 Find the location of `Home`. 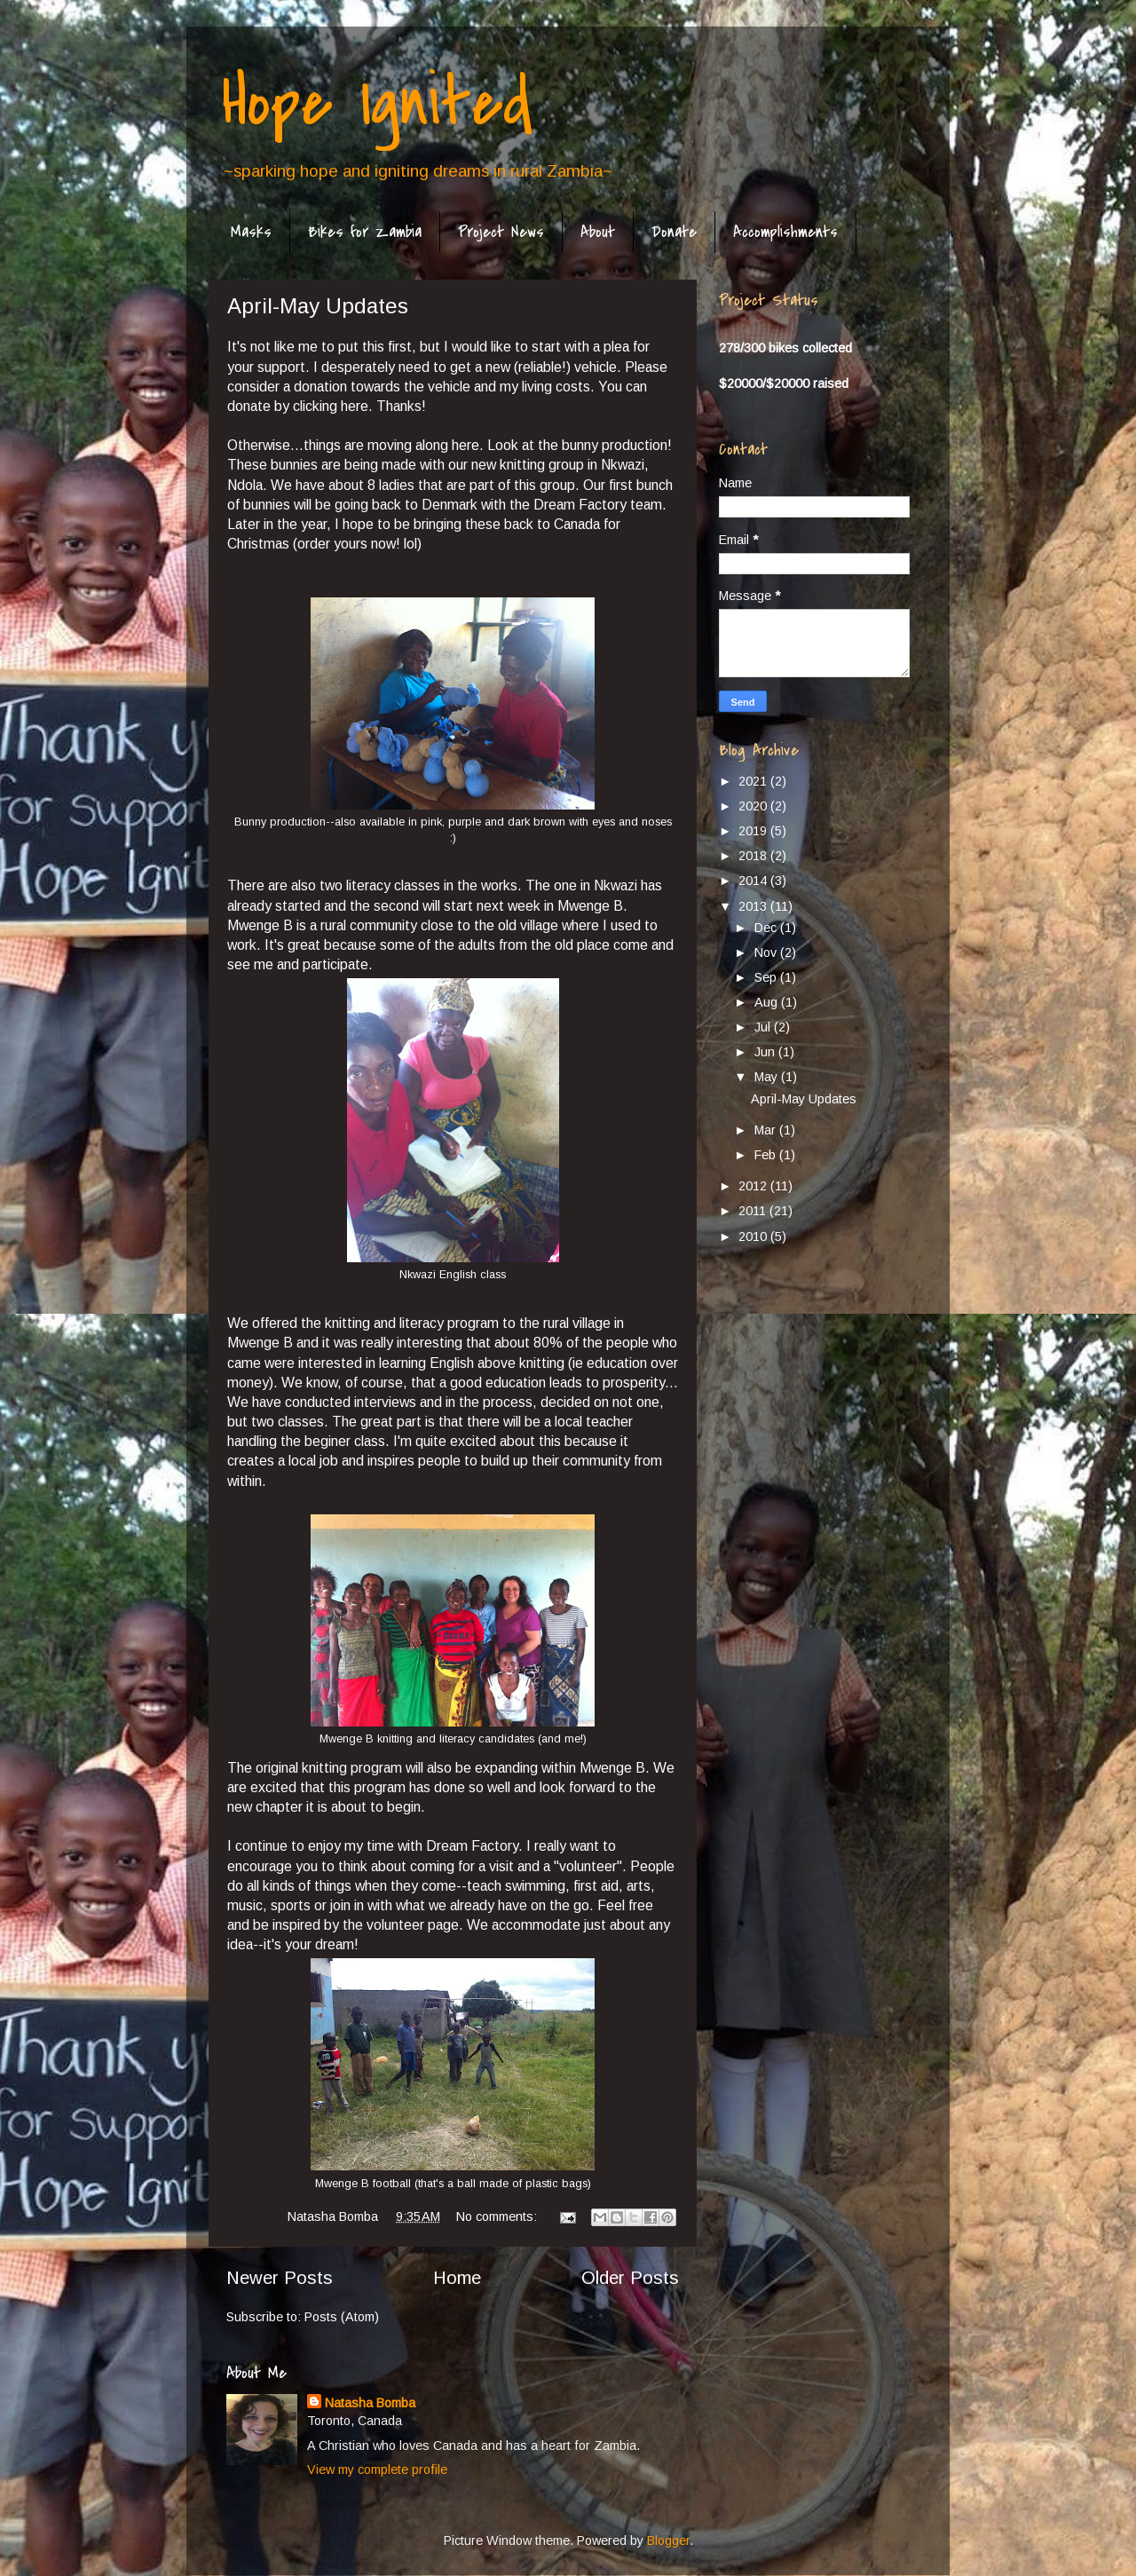

Home is located at coordinates (457, 2278).